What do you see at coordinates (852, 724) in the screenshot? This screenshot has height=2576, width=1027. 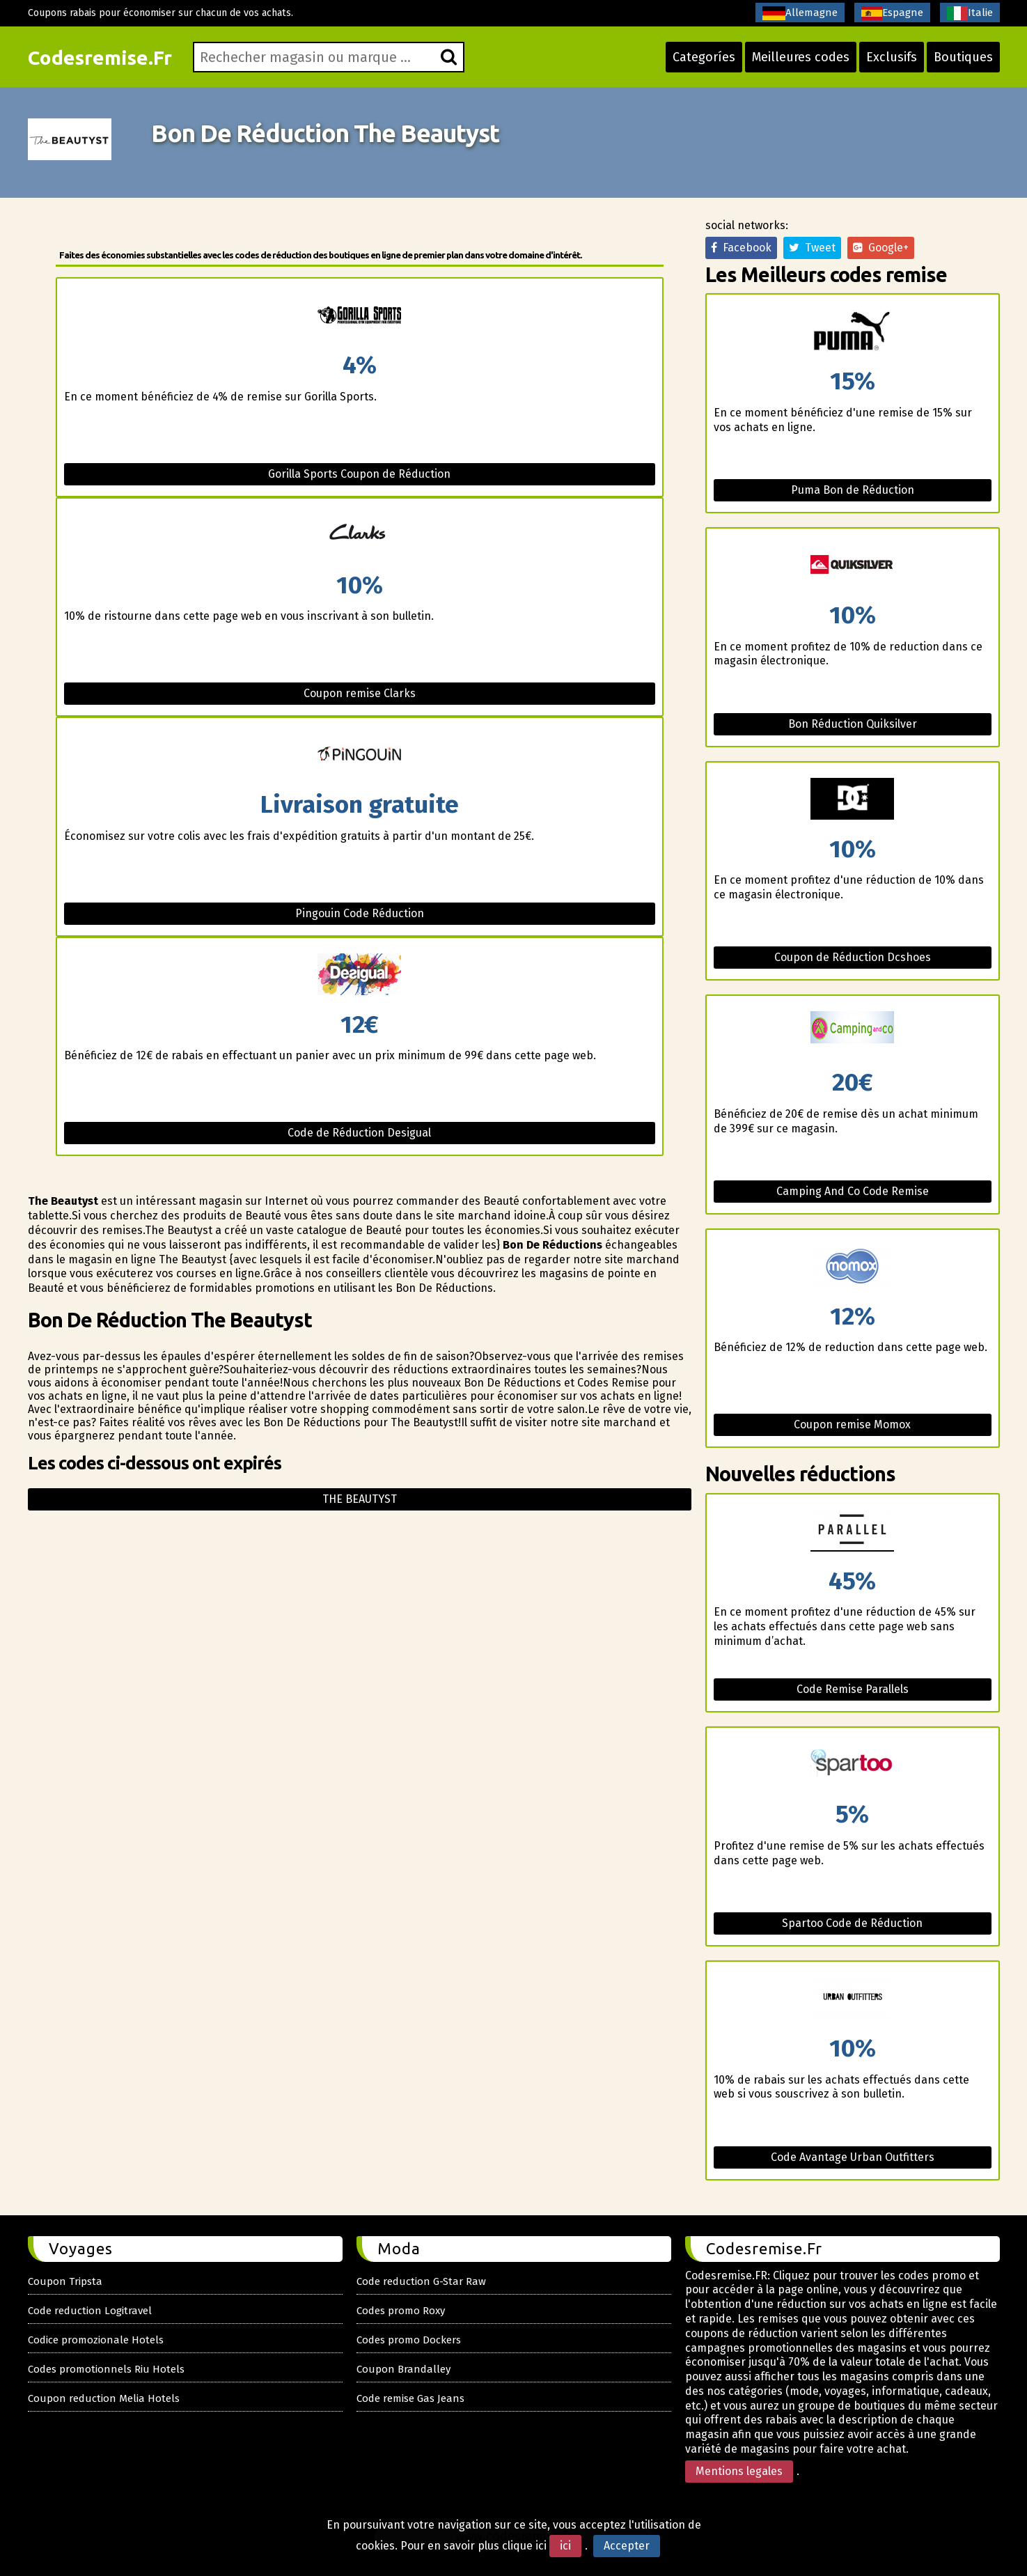 I see `Bon Réduction Quiksilver` at bounding box center [852, 724].